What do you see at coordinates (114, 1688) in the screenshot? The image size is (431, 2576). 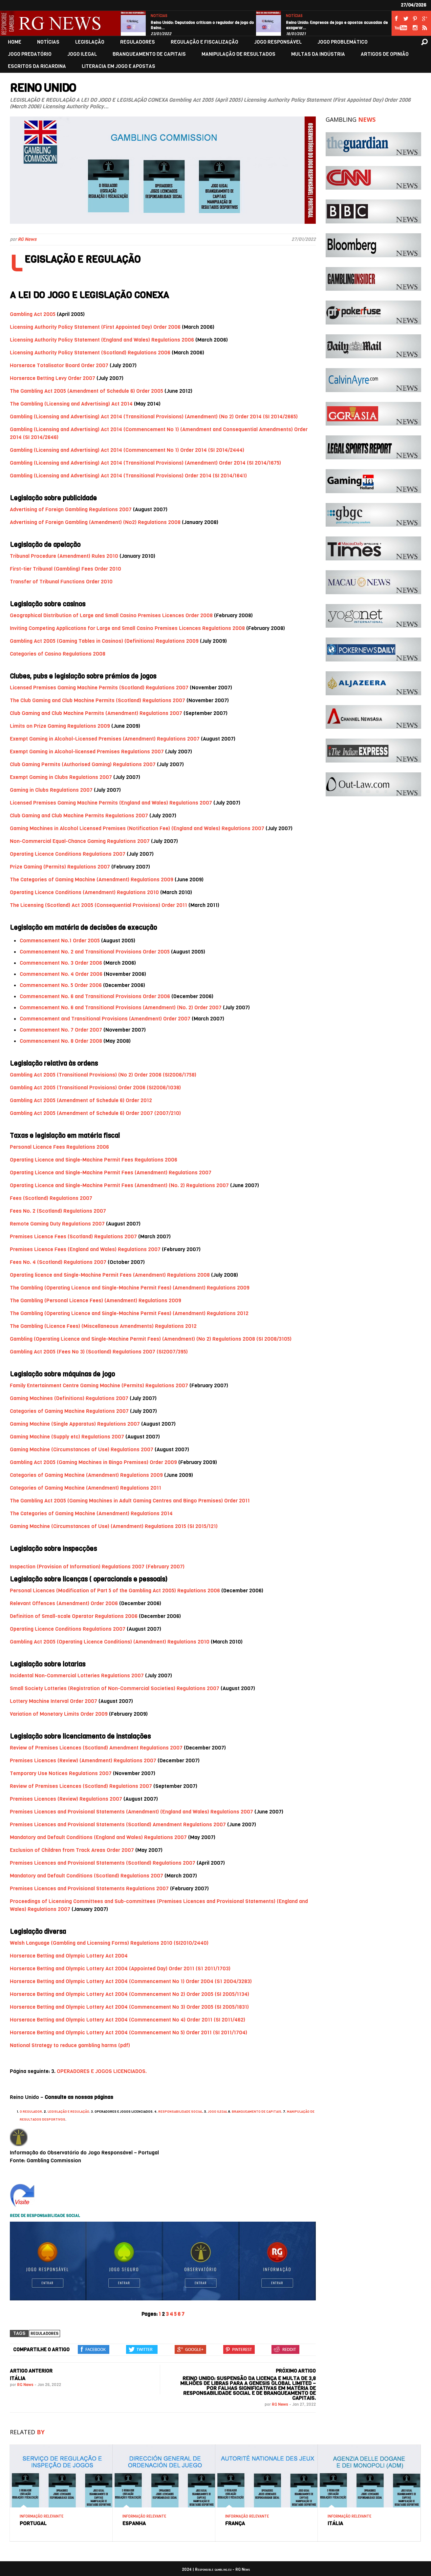 I see `Small Society Lotteries (Registration of Non-Commercial Societies) Regulations 2007` at bounding box center [114, 1688].